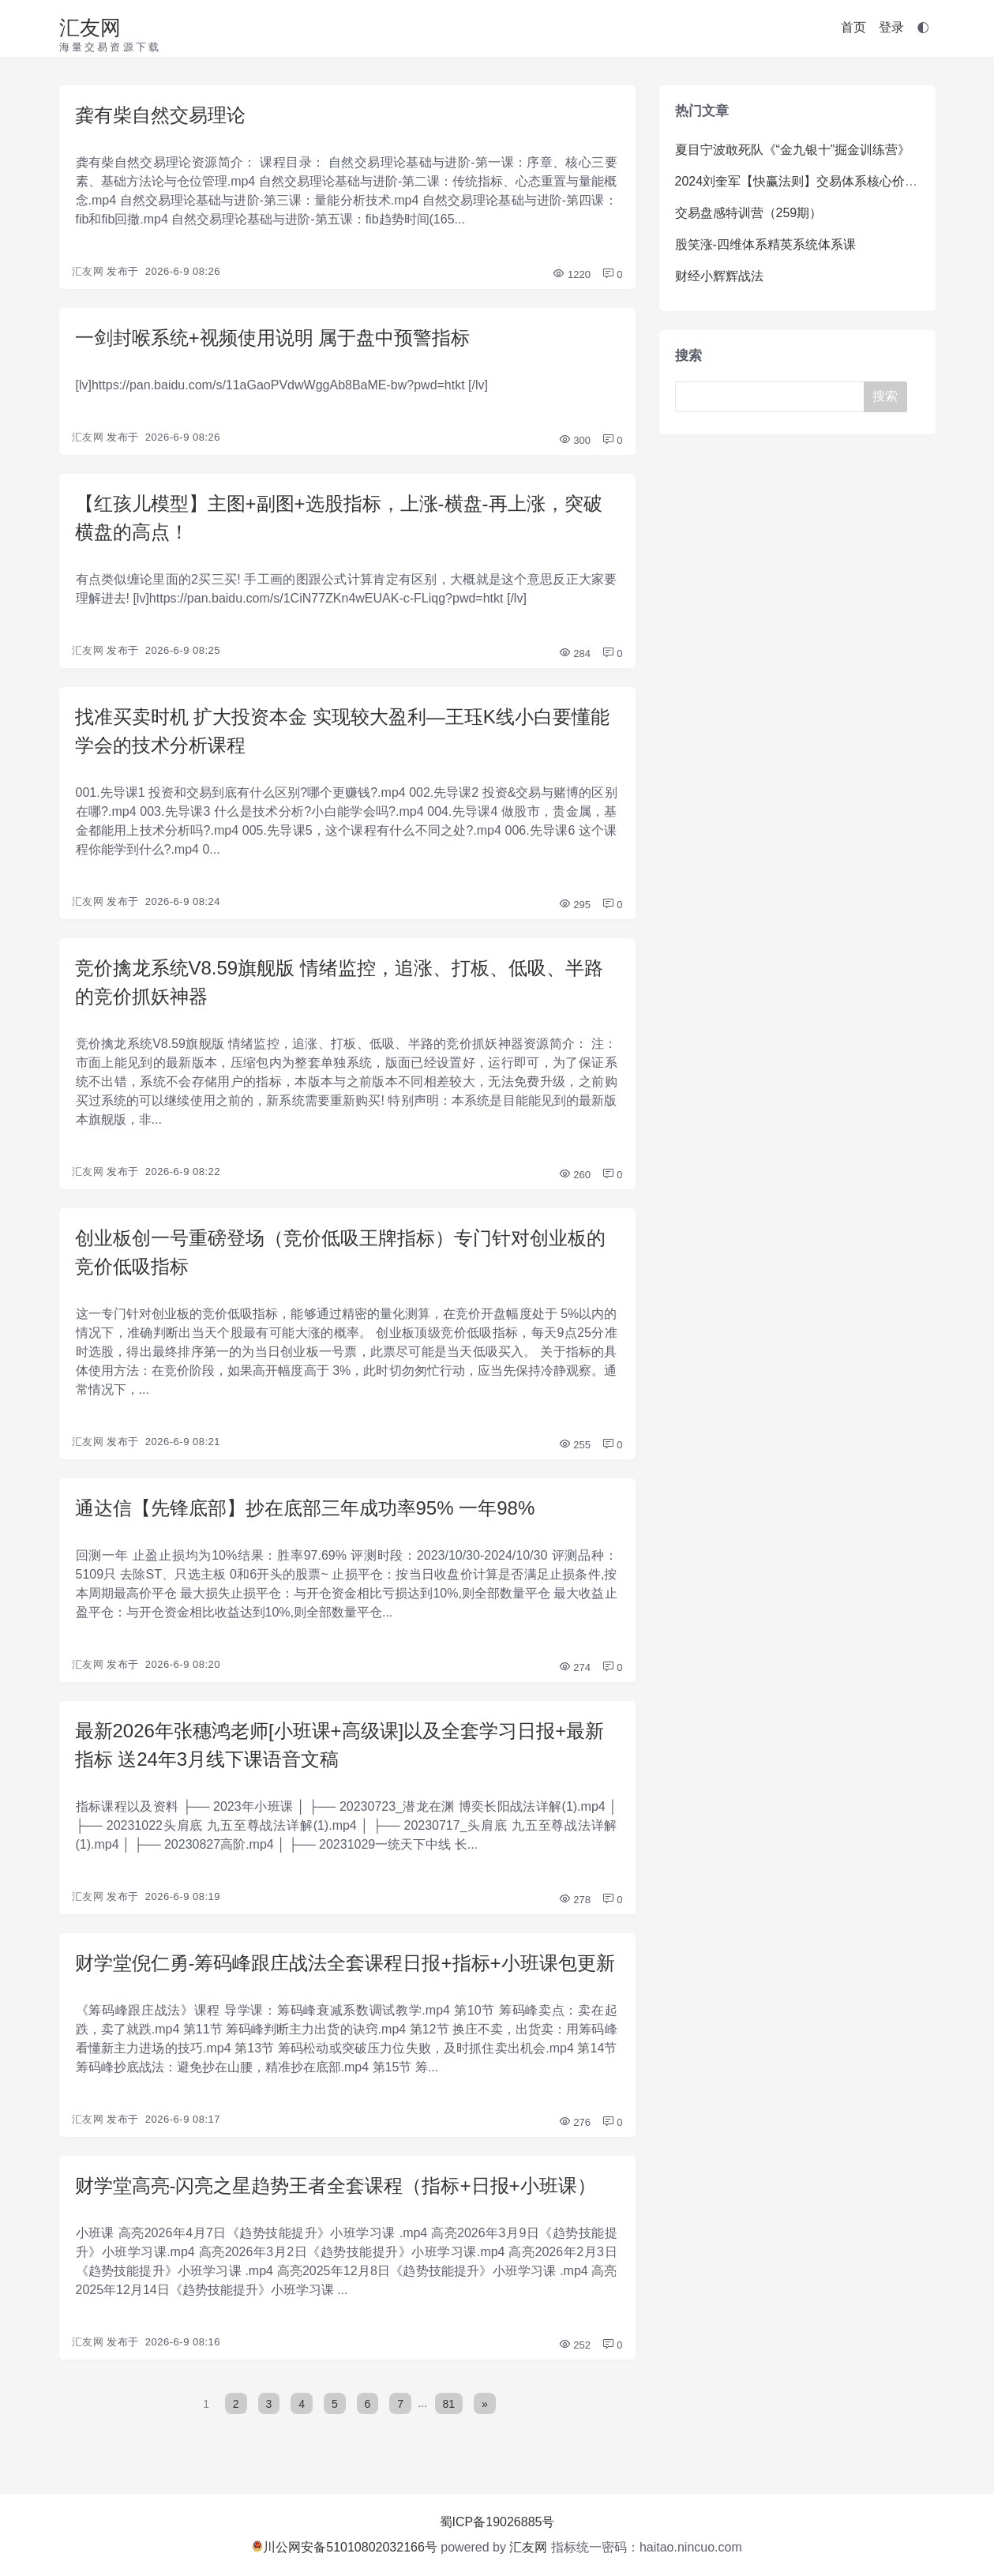 The height and width of the screenshot is (2576, 994). Describe the element at coordinates (574, 2345) in the screenshot. I see `252` at that location.